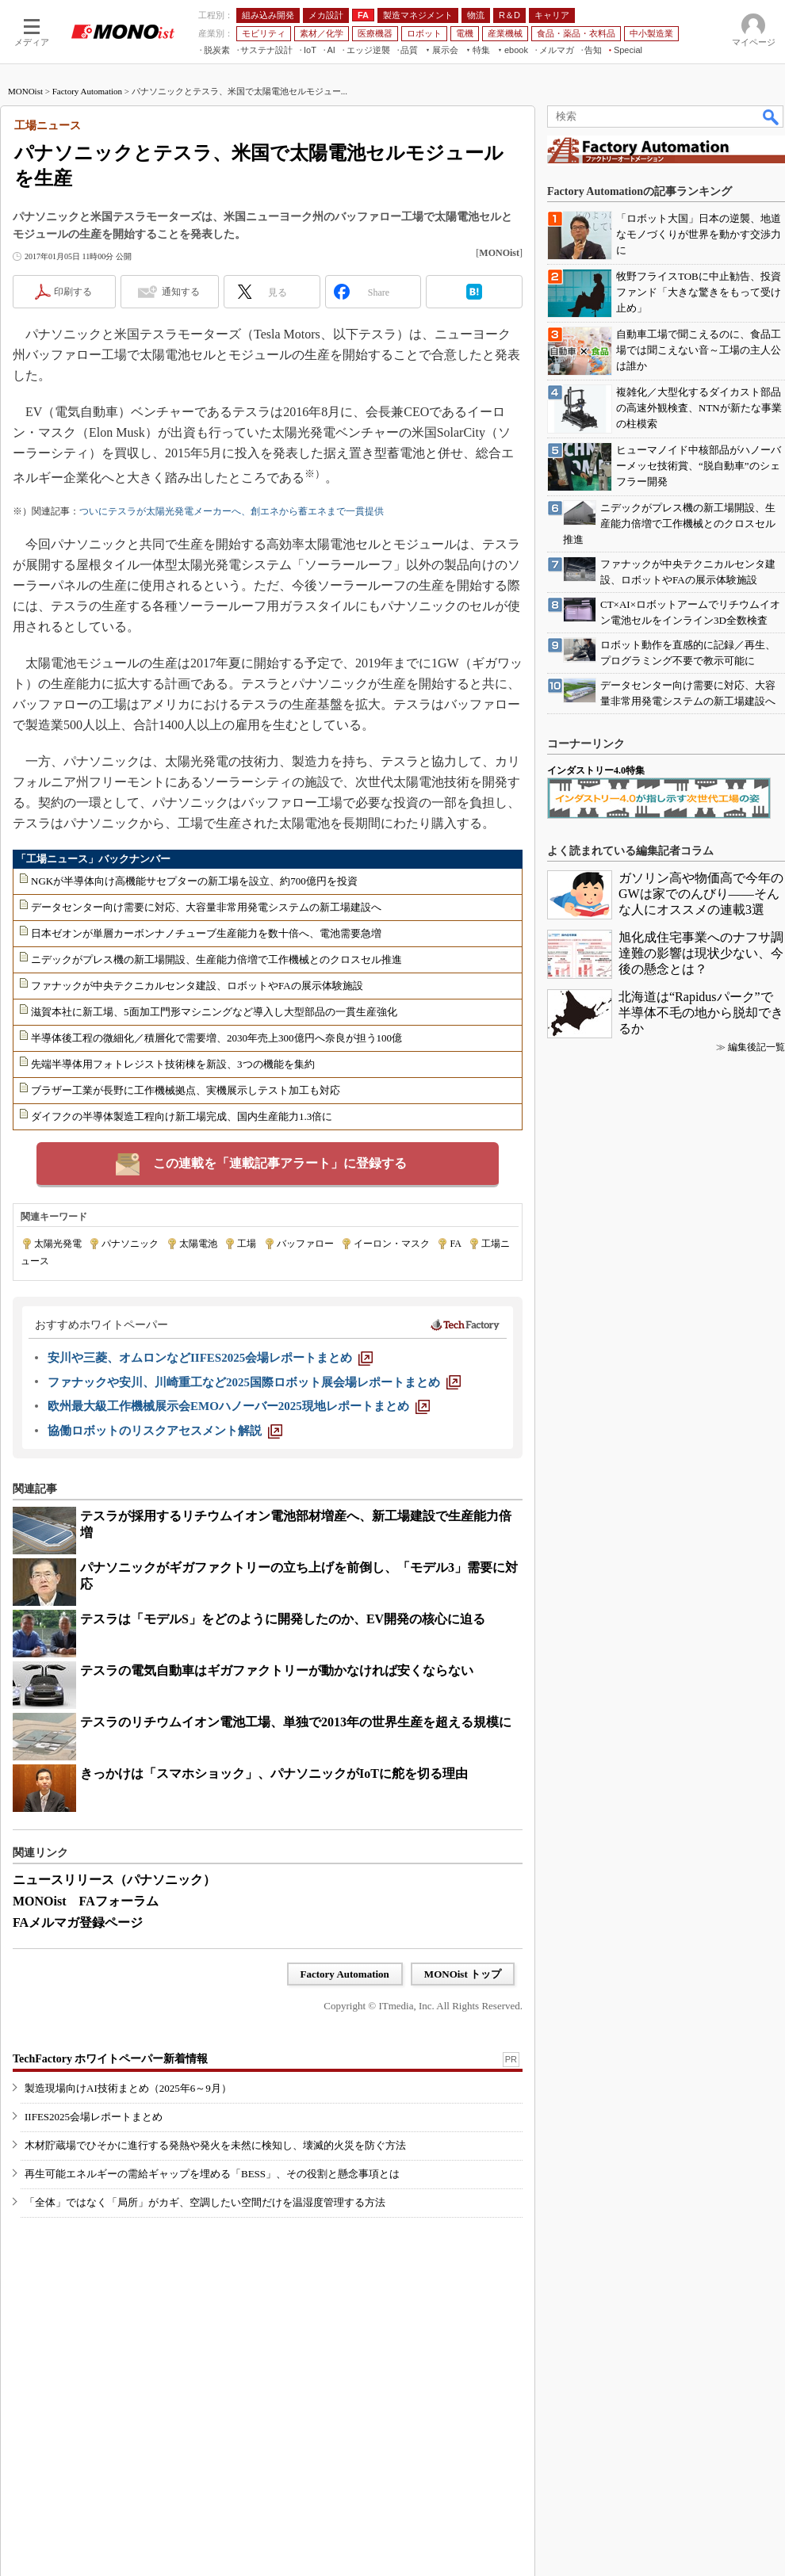 This screenshot has height=2576, width=785. Describe the element at coordinates (462, 1974) in the screenshot. I see `MONOist トップ` at that location.